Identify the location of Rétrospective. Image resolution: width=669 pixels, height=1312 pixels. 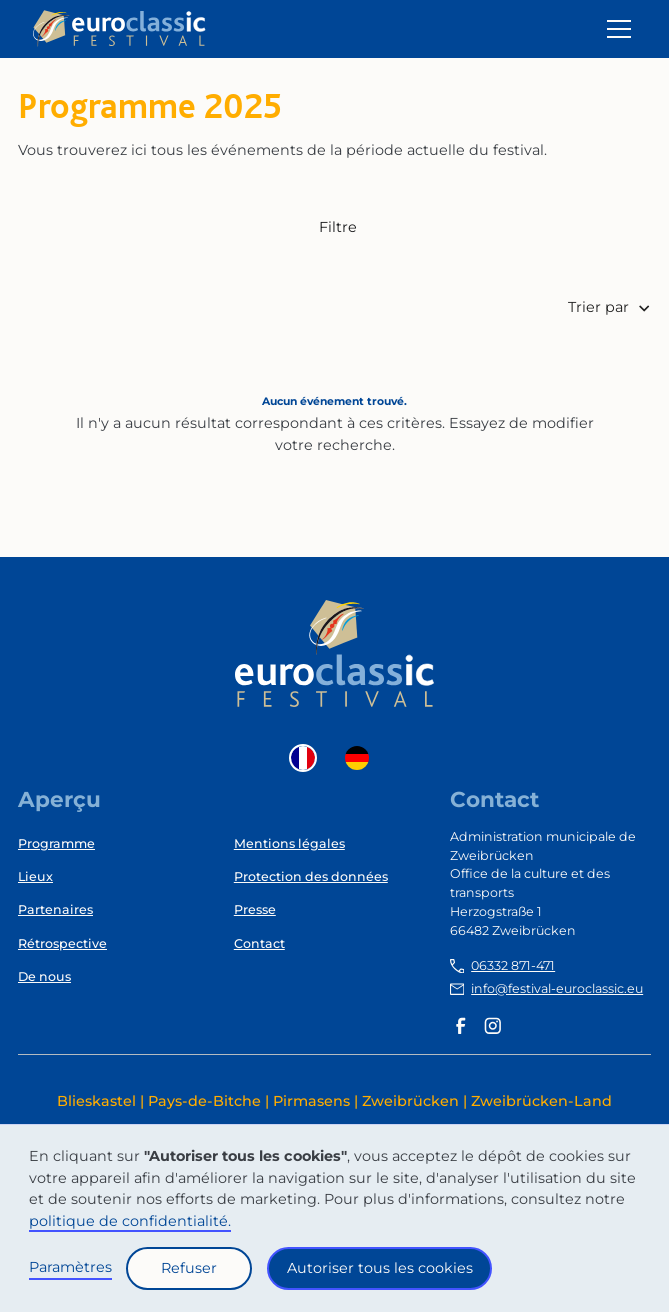
(62, 943).